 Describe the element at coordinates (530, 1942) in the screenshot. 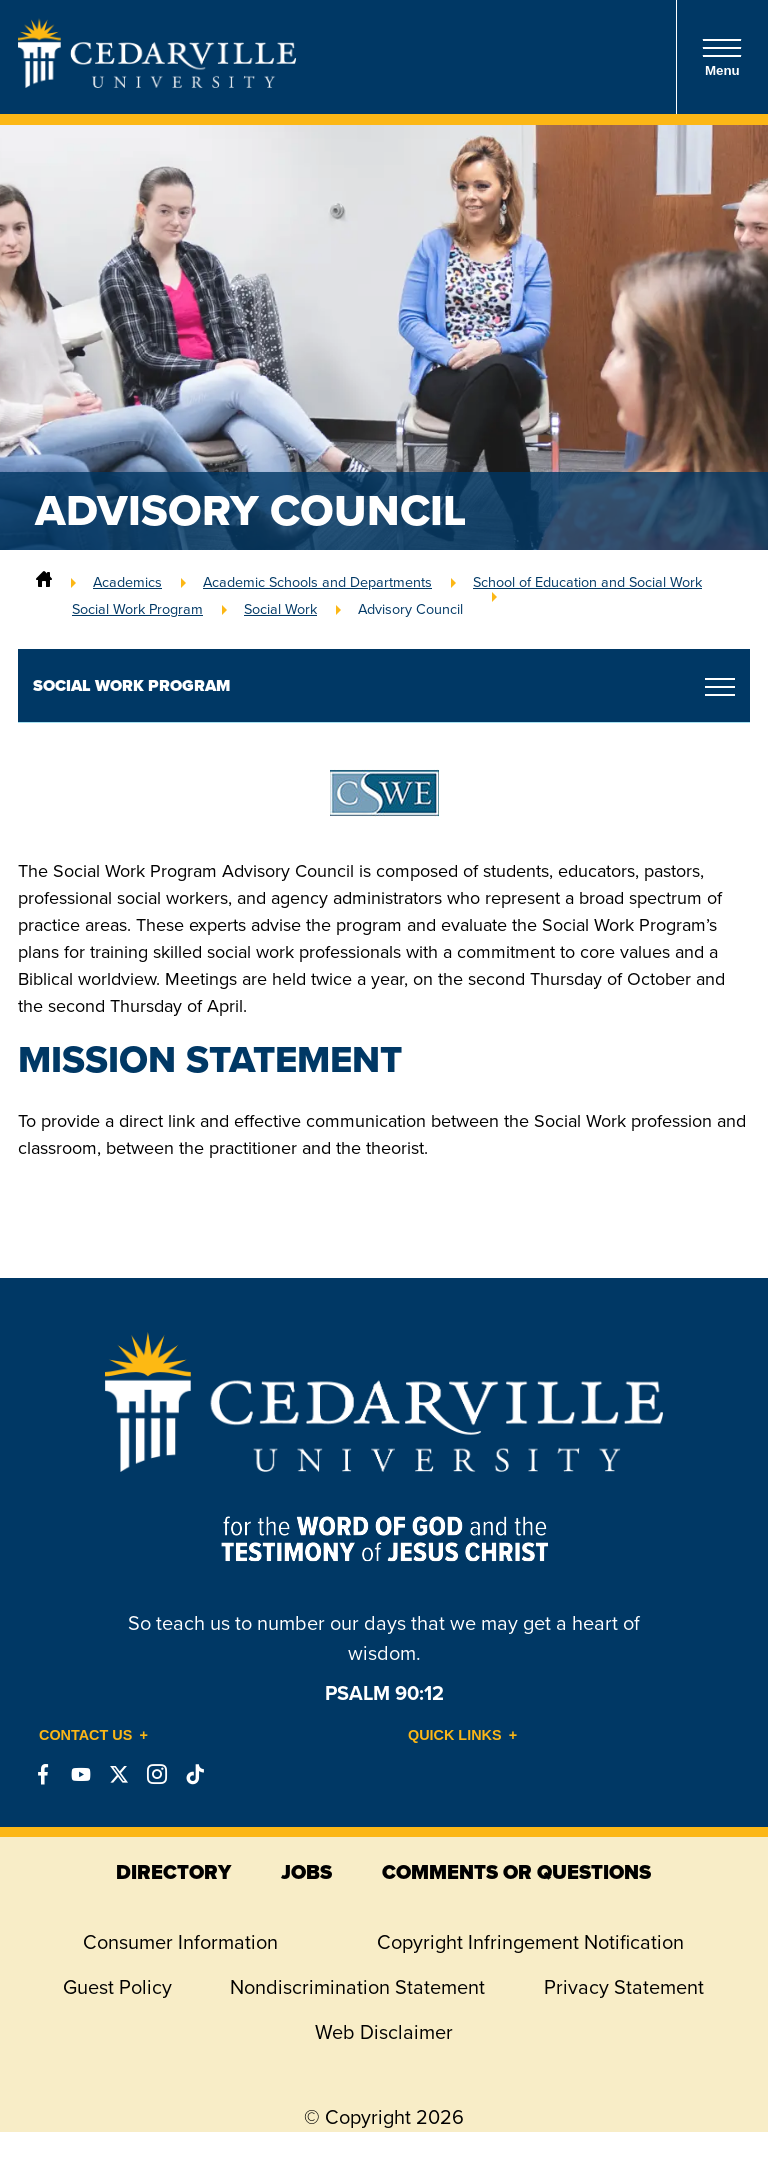

I see `Copyright Infringement Notification` at that location.